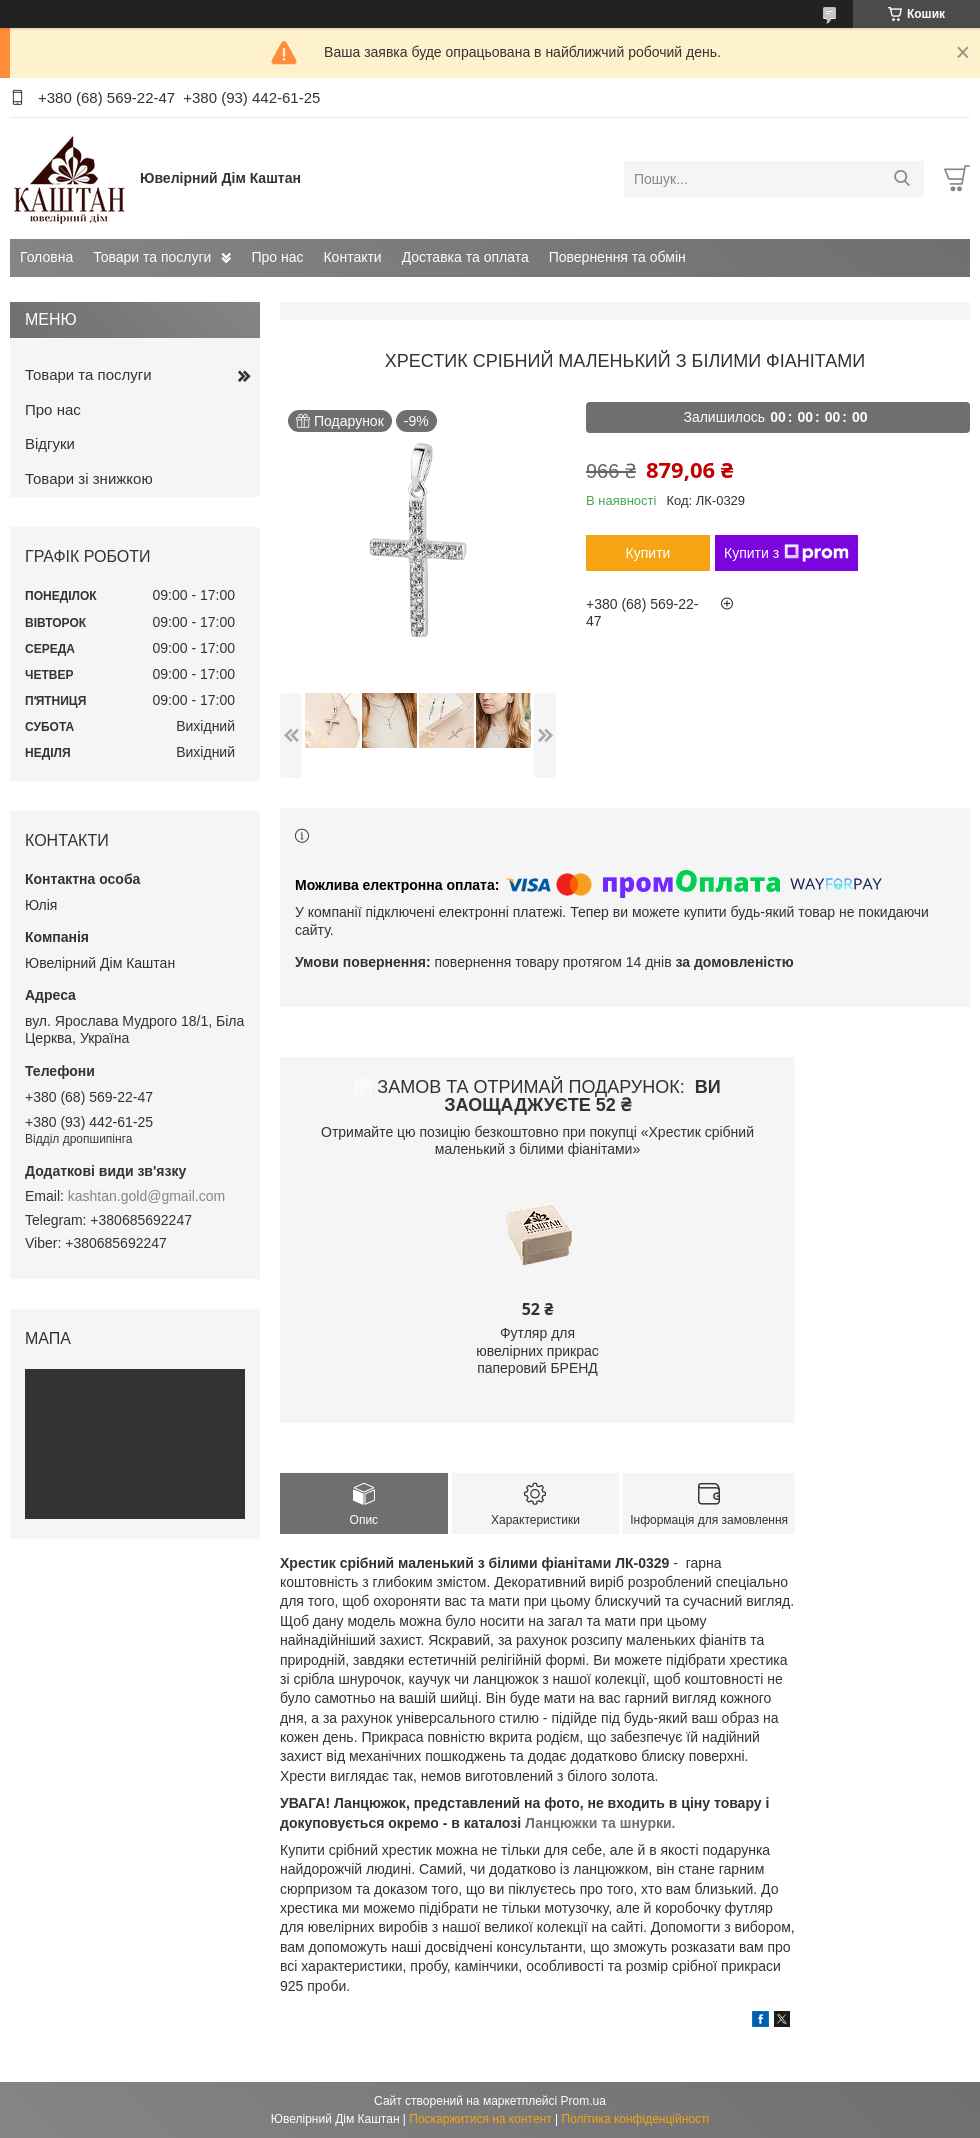 The image size is (980, 2138). I want to click on Prom.ua, so click(583, 2101).